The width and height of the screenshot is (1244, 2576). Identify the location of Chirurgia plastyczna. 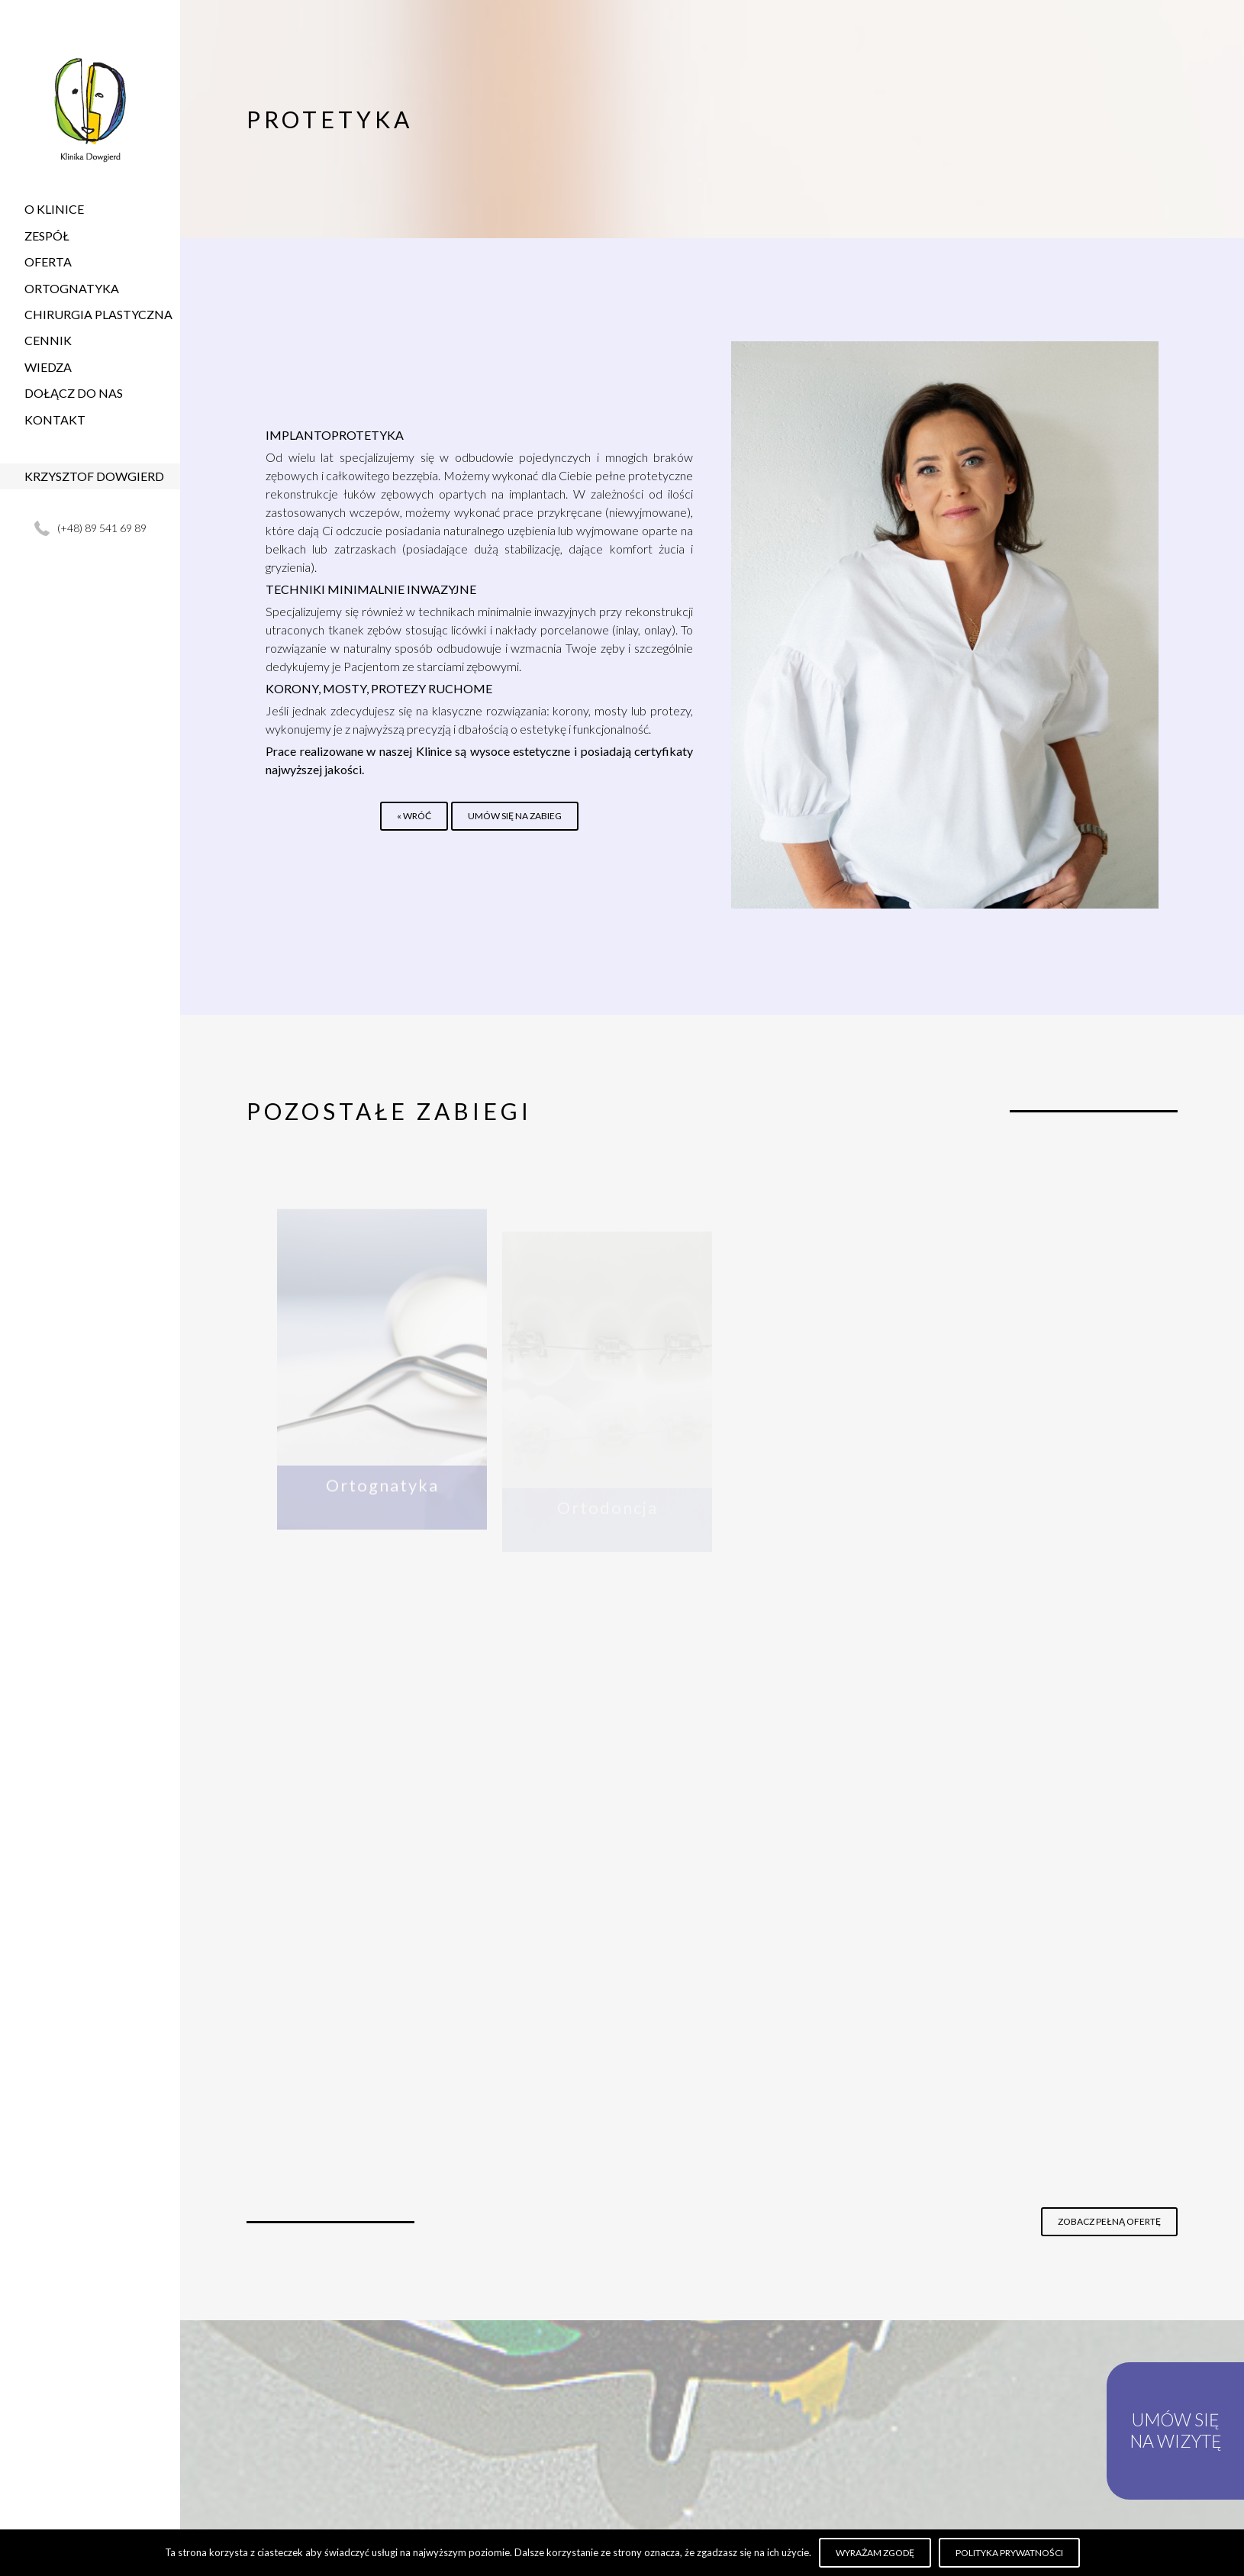
(98, 314).